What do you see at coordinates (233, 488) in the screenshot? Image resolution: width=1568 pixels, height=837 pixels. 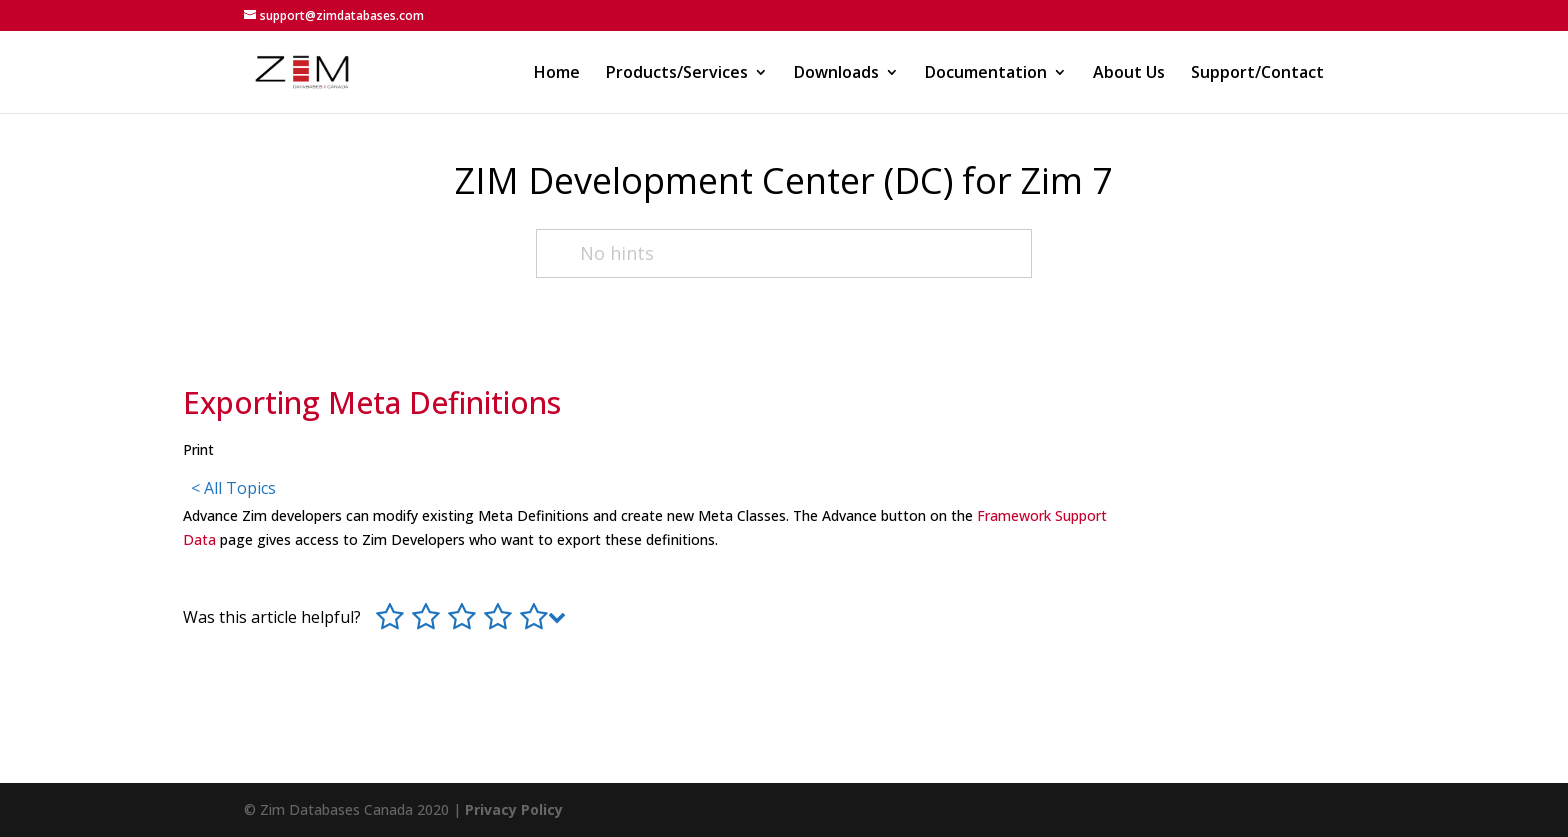 I see `< All Topics` at bounding box center [233, 488].